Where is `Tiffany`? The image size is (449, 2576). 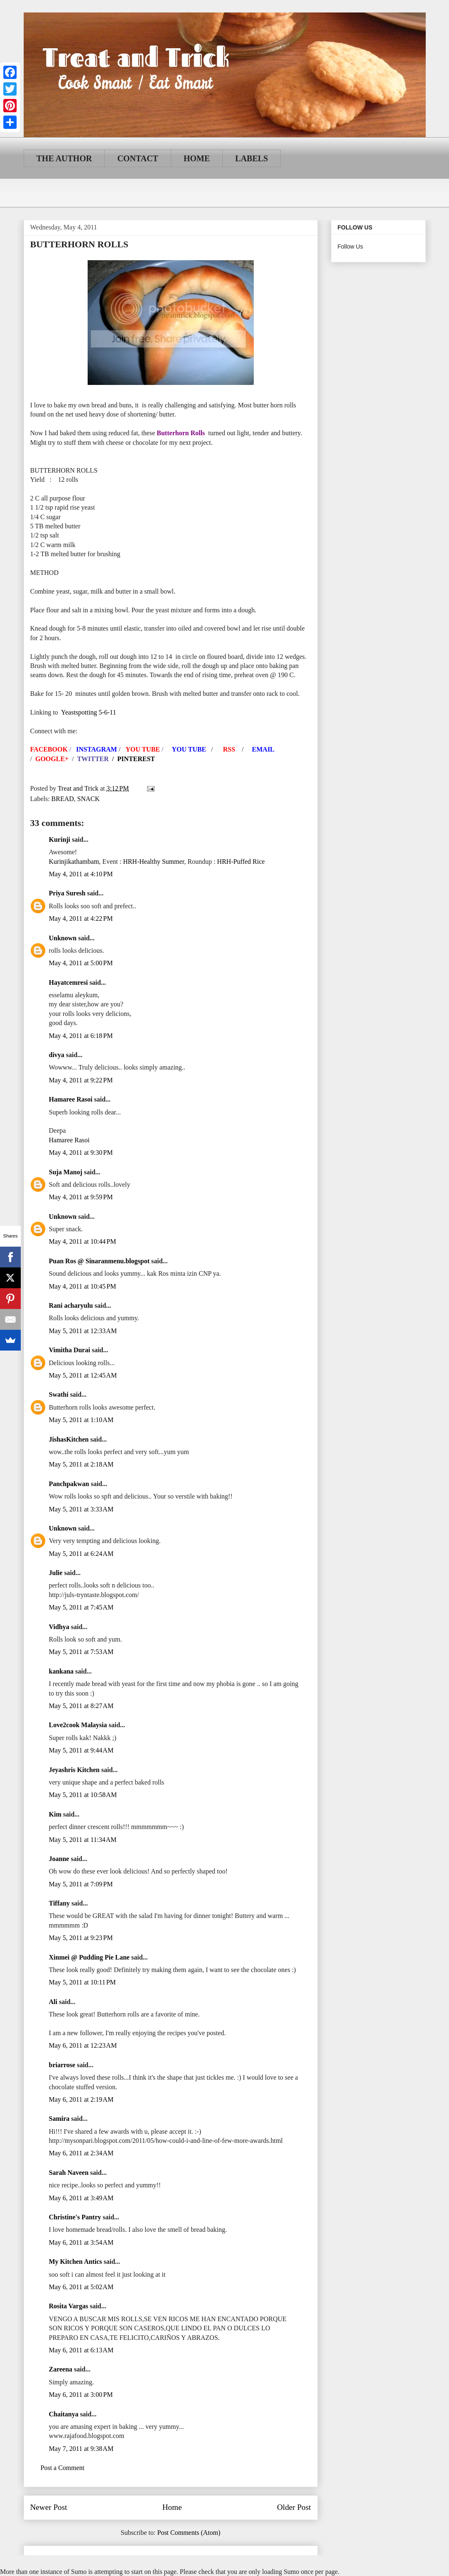 Tiffany is located at coordinates (59, 1903).